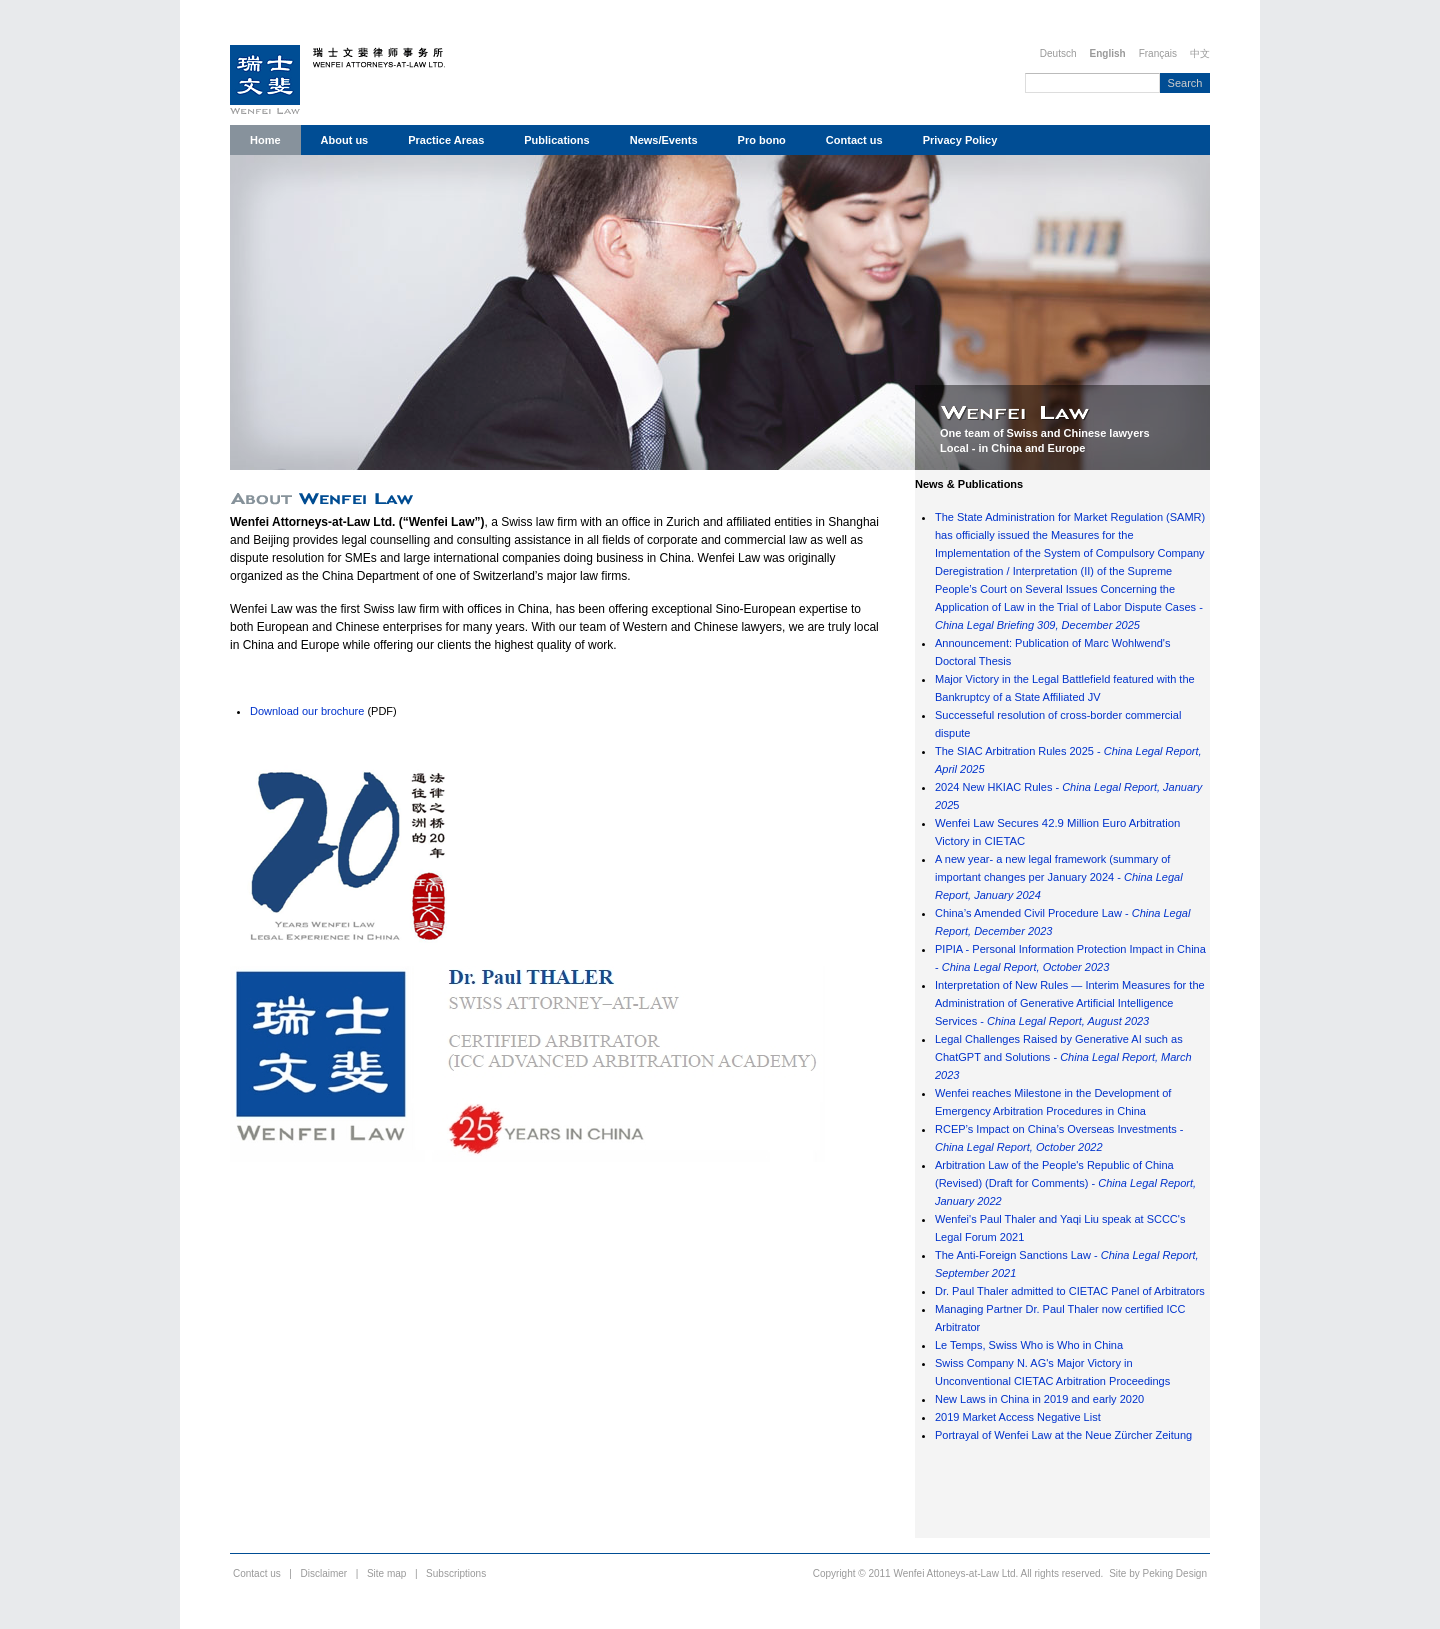  Describe the element at coordinates (960, 140) in the screenshot. I see `Privacy Policy` at that location.